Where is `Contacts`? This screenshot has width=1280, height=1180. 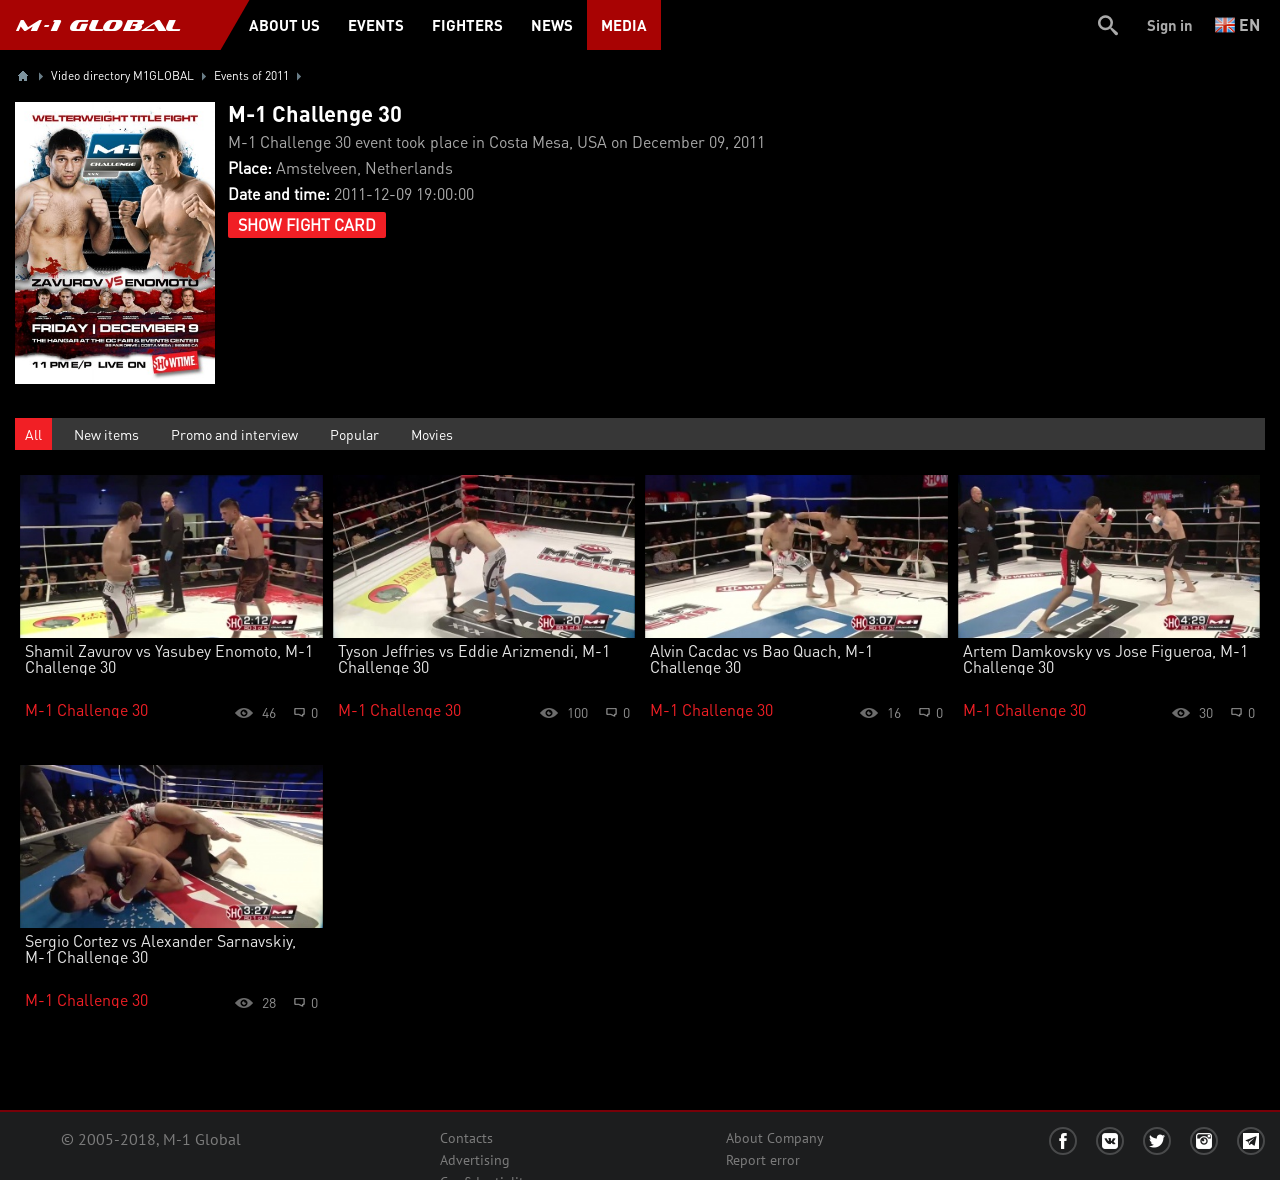 Contacts is located at coordinates (466, 1138).